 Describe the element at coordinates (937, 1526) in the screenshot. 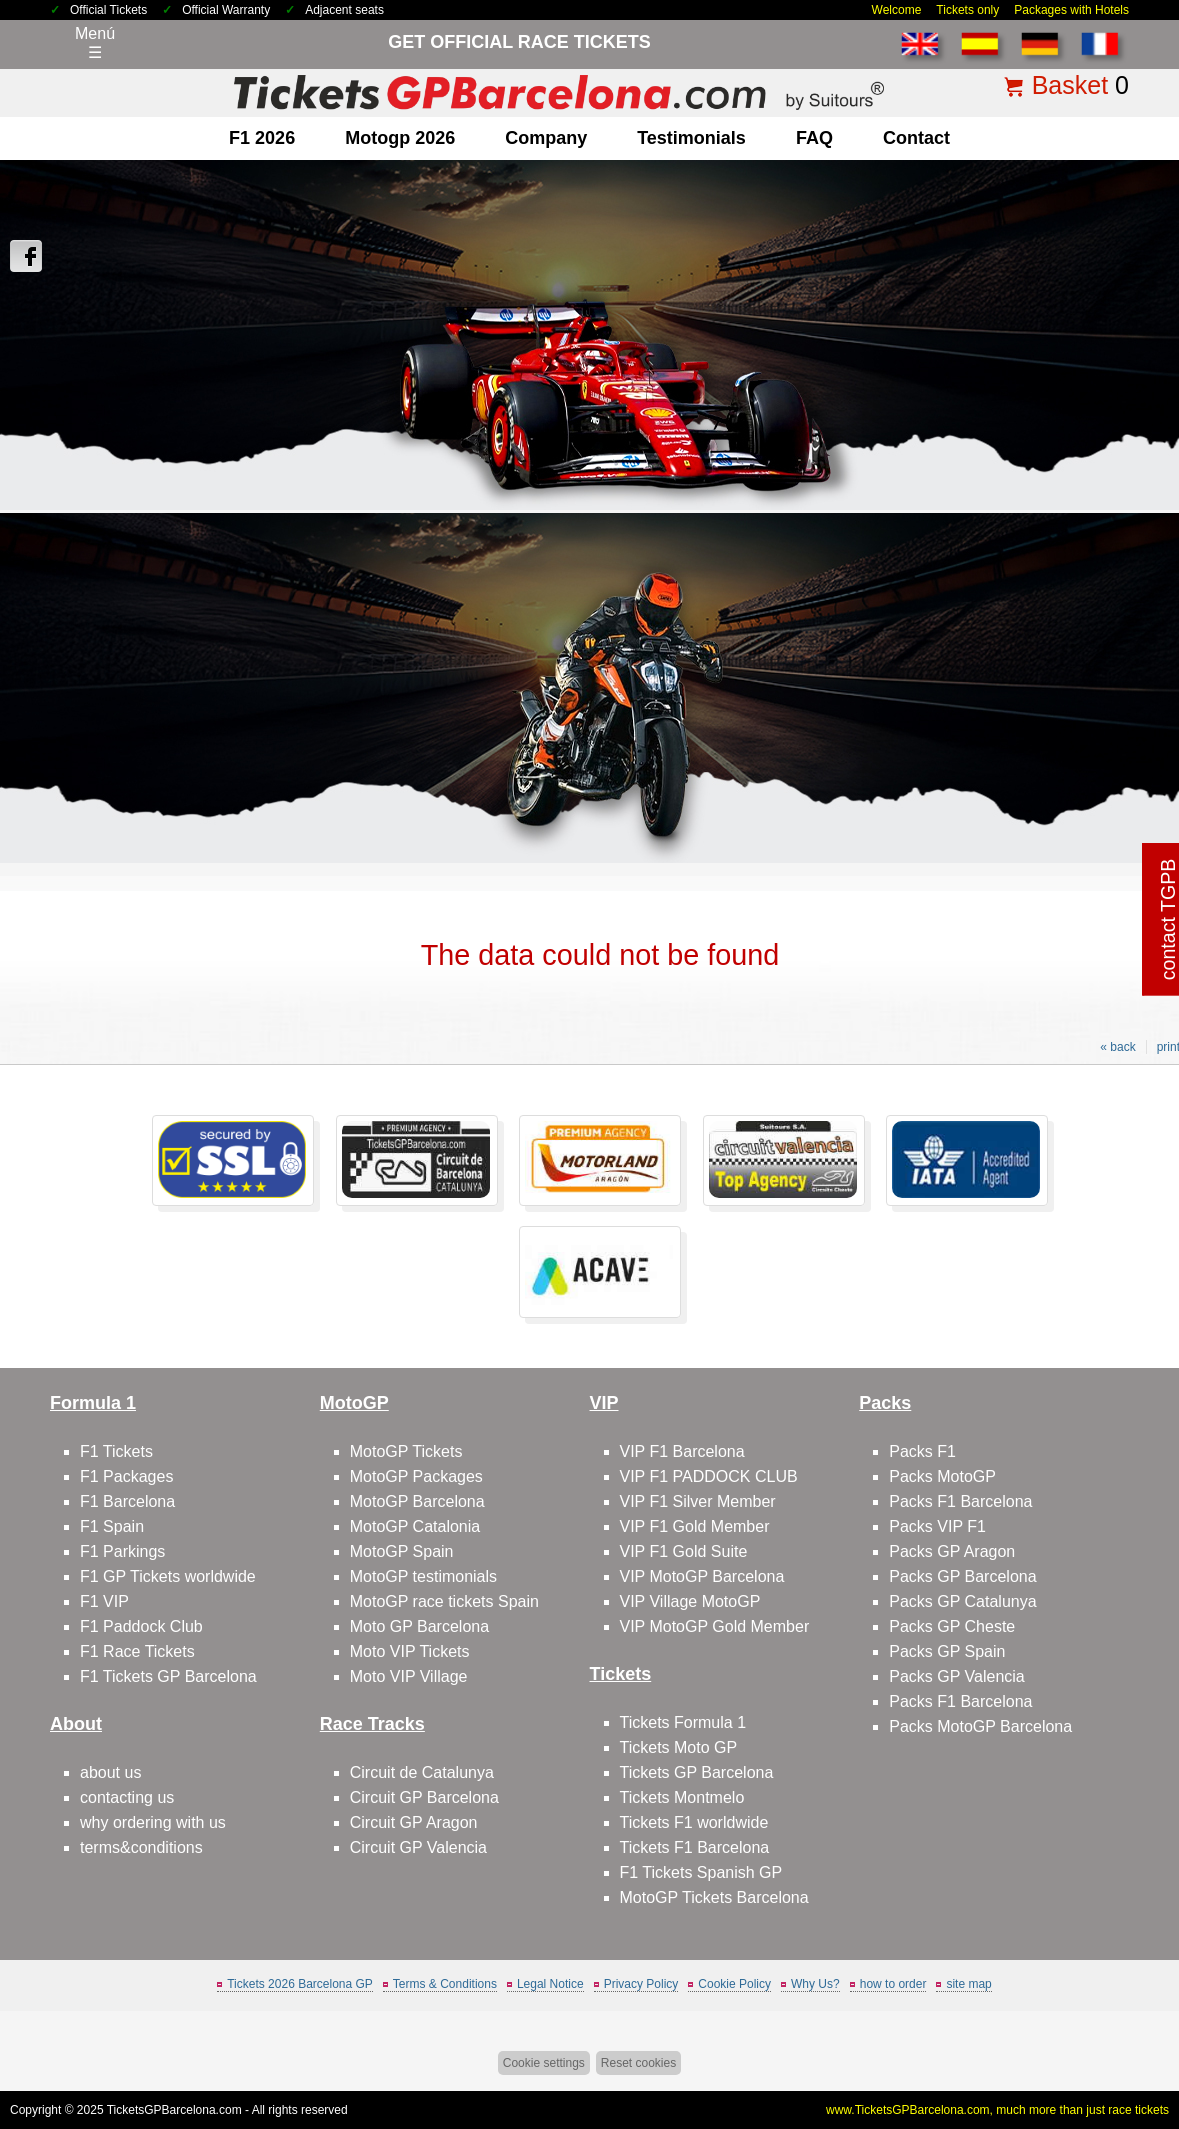

I see `Packs VIP F1` at that location.